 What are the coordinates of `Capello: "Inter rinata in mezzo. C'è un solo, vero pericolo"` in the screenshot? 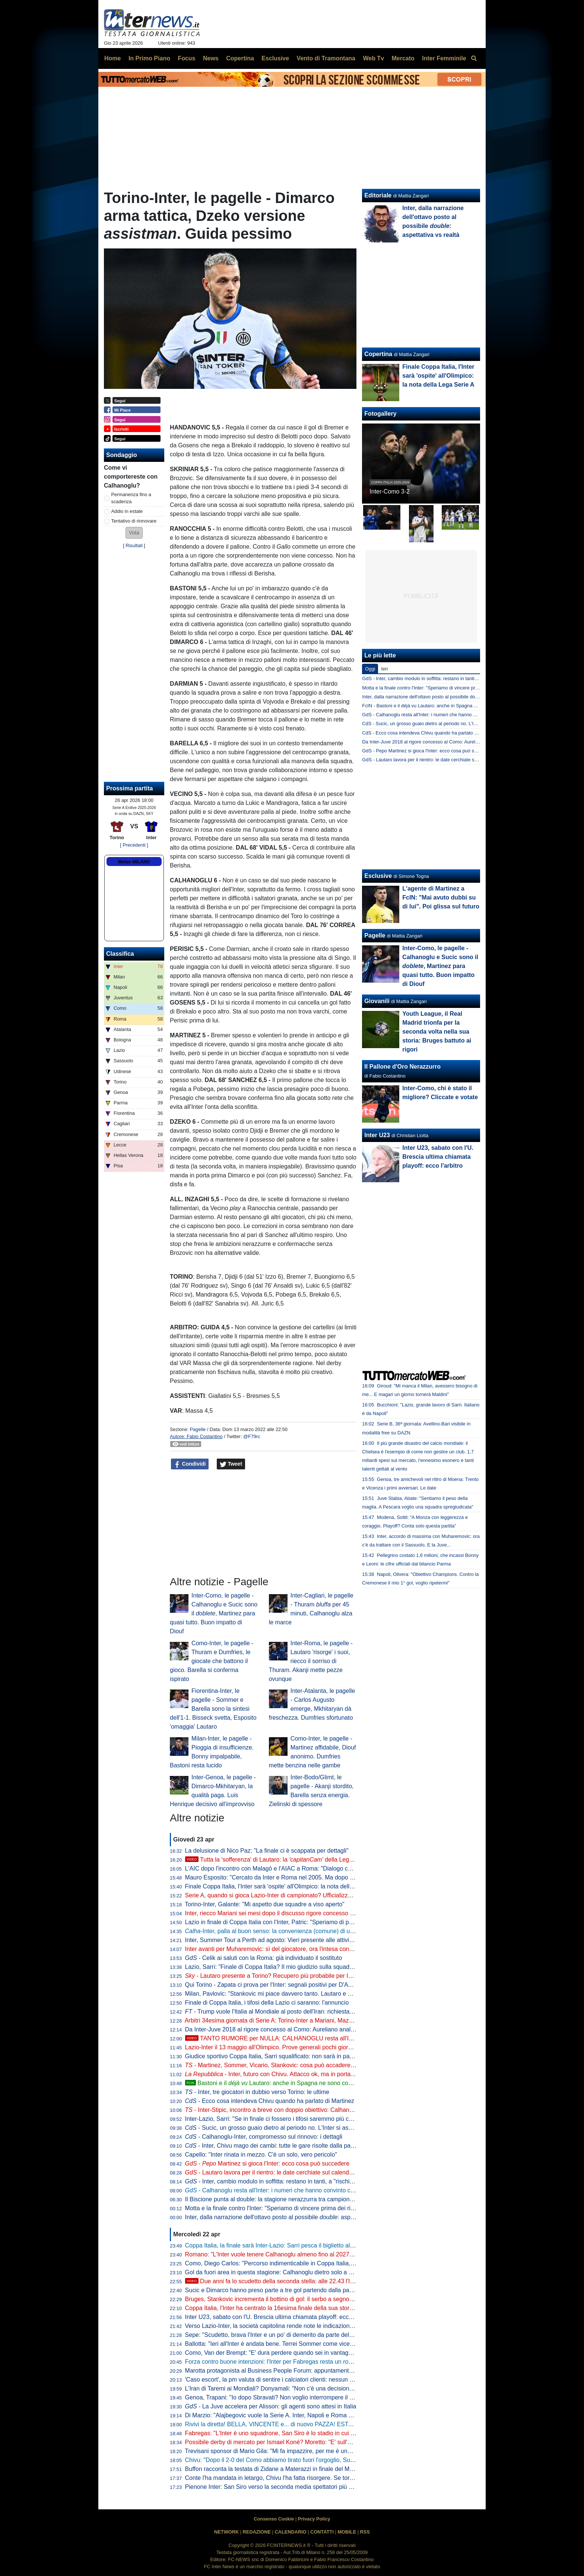 It's located at (261, 2154).